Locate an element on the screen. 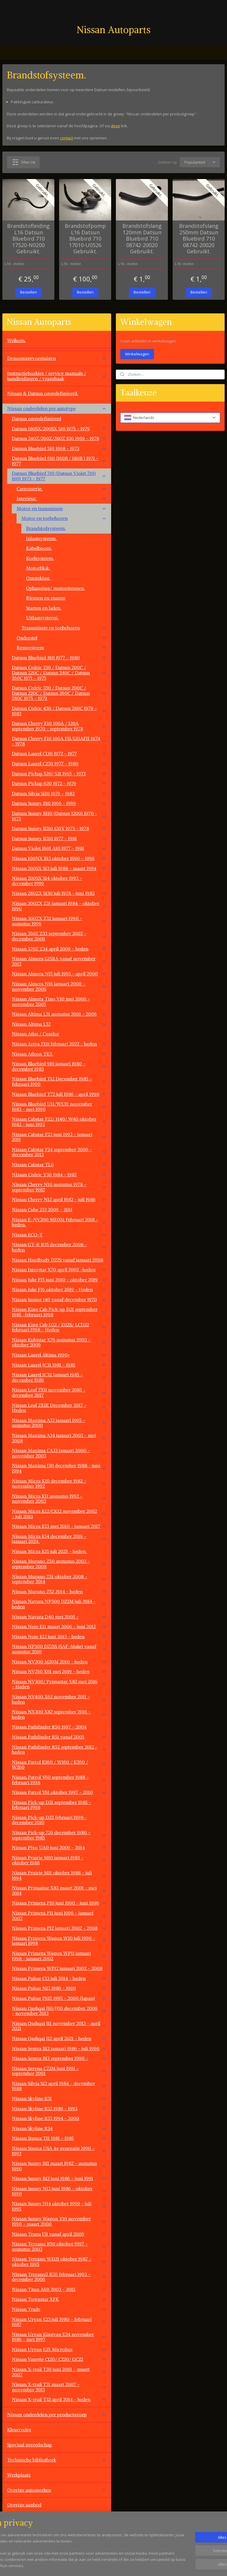 The image size is (227, 2576). [Sorteer op] is located at coordinates (200, 162).